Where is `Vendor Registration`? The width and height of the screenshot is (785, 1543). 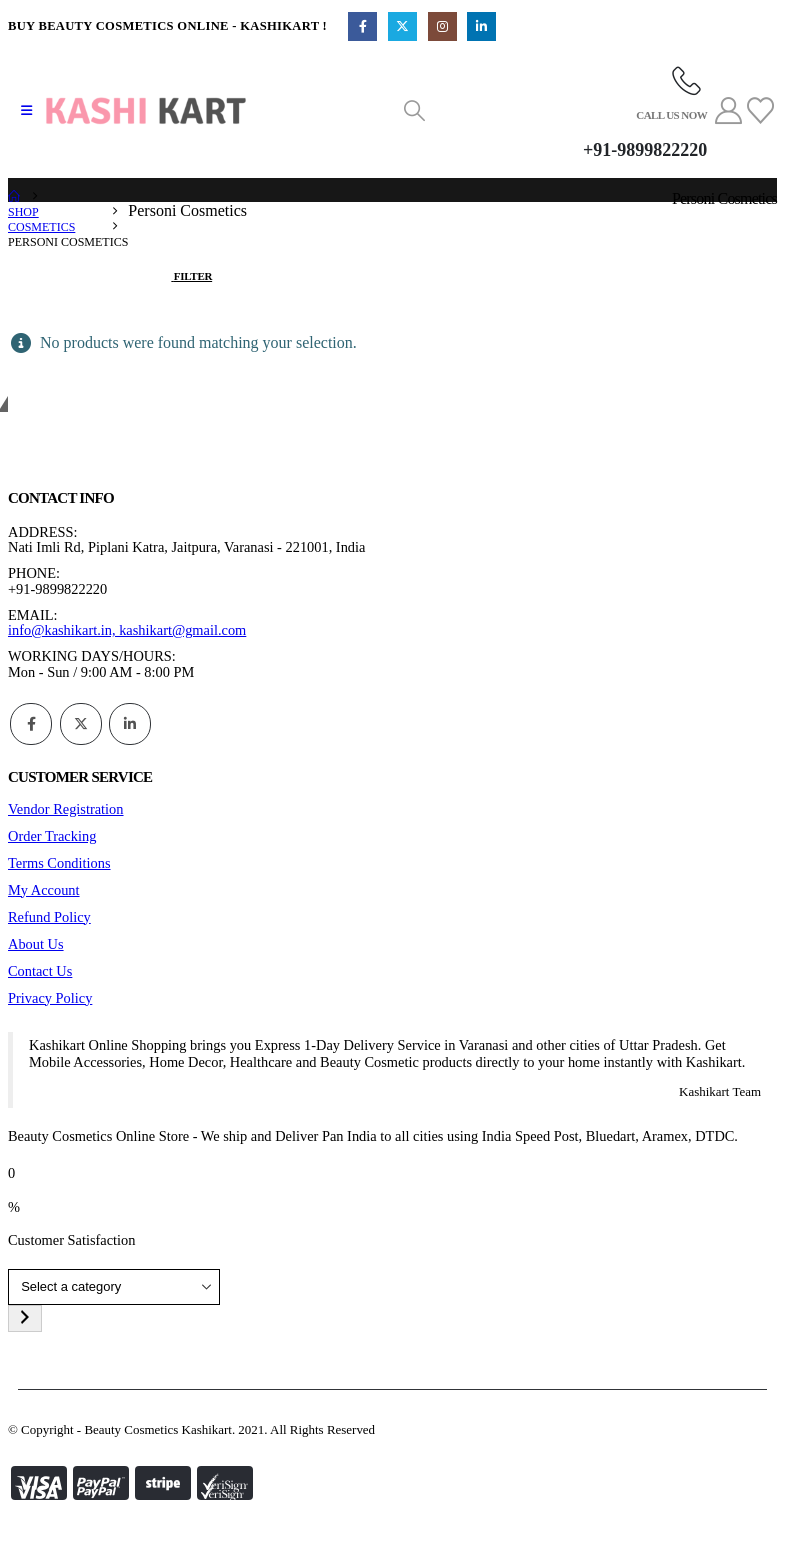
Vendor Registration is located at coordinates (66, 809).